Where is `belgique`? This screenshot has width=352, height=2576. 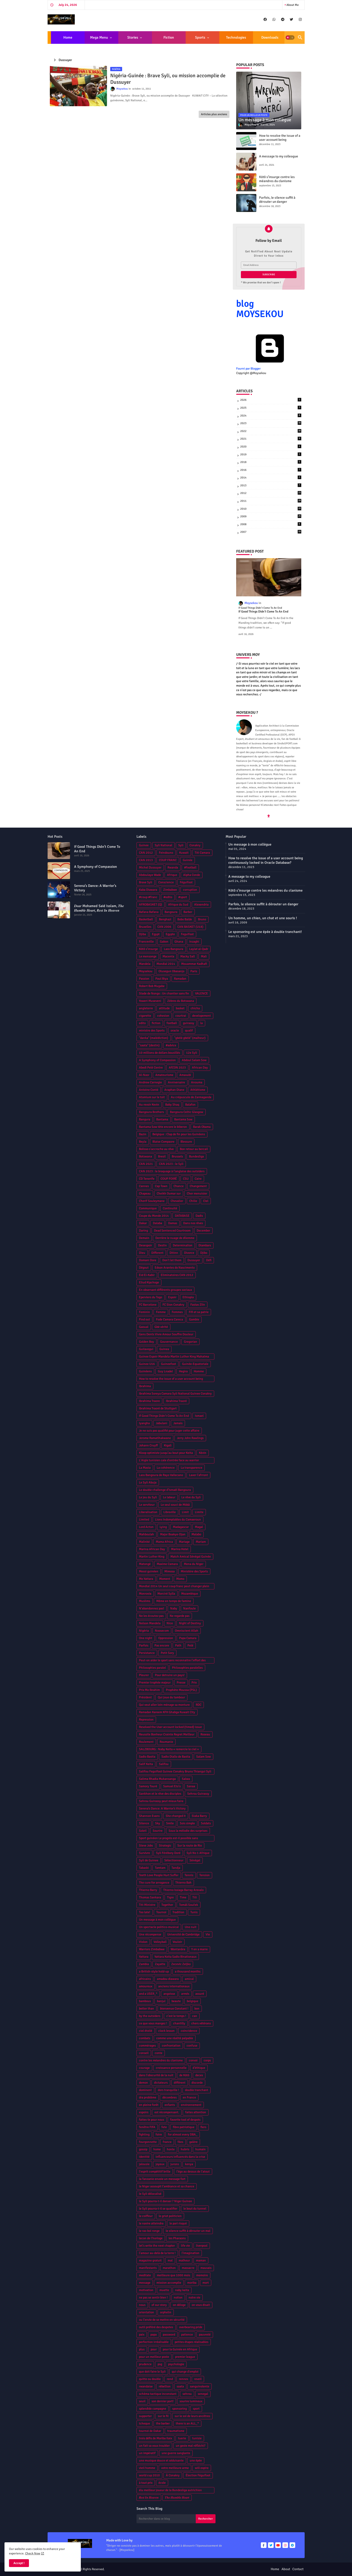 belgique is located at coordinates (192, 2001).